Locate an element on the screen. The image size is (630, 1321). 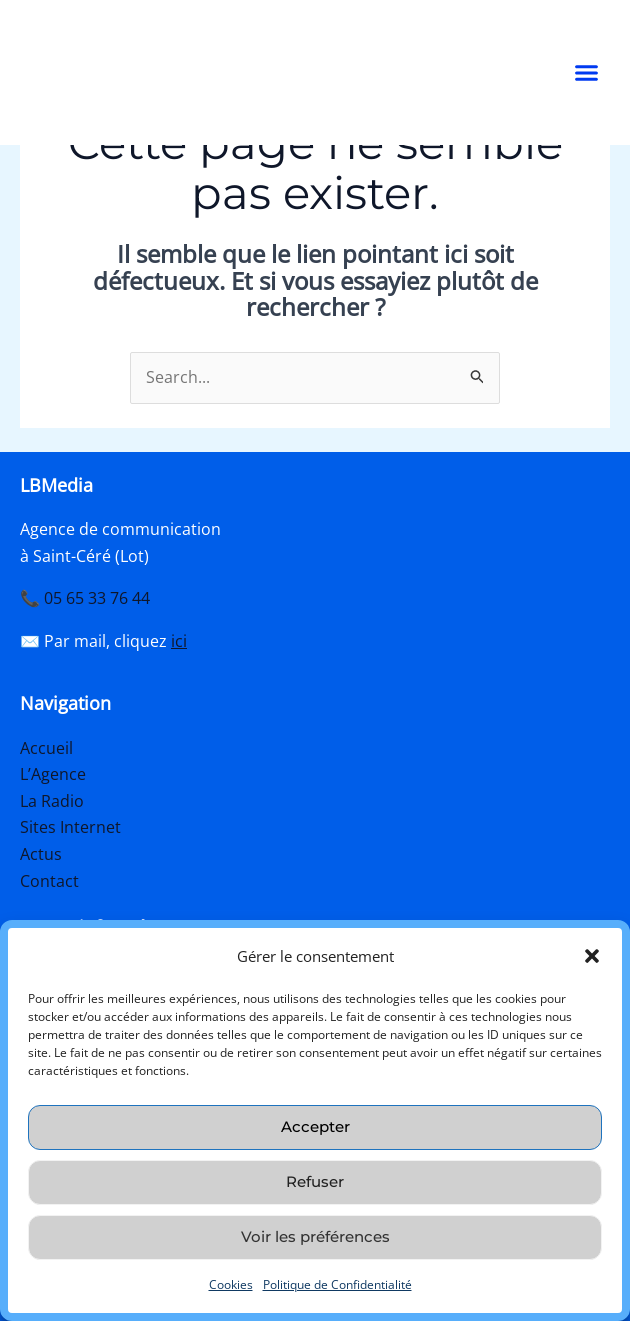
L’Agence is located at coordinates (53, 775).